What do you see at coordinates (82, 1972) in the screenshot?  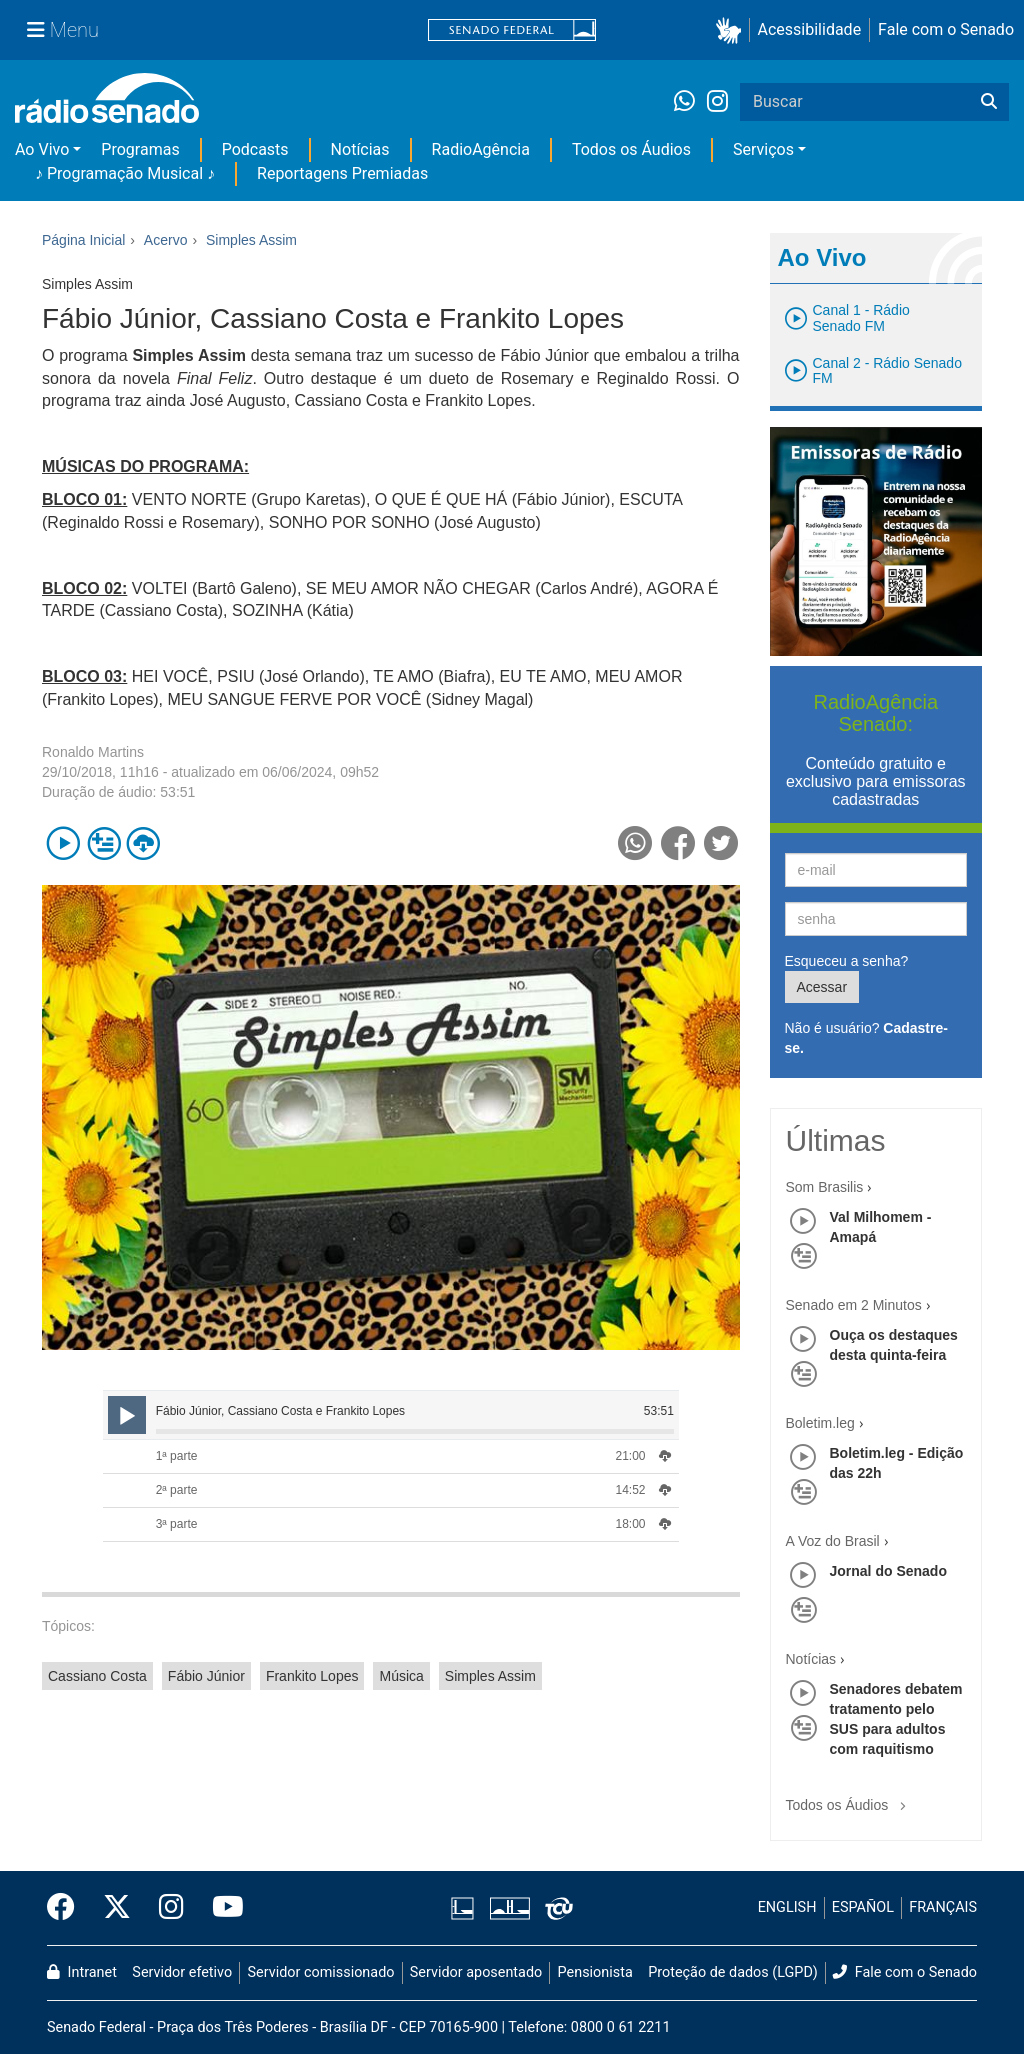 I see `Intranet` at bounding box center [82, 1972].